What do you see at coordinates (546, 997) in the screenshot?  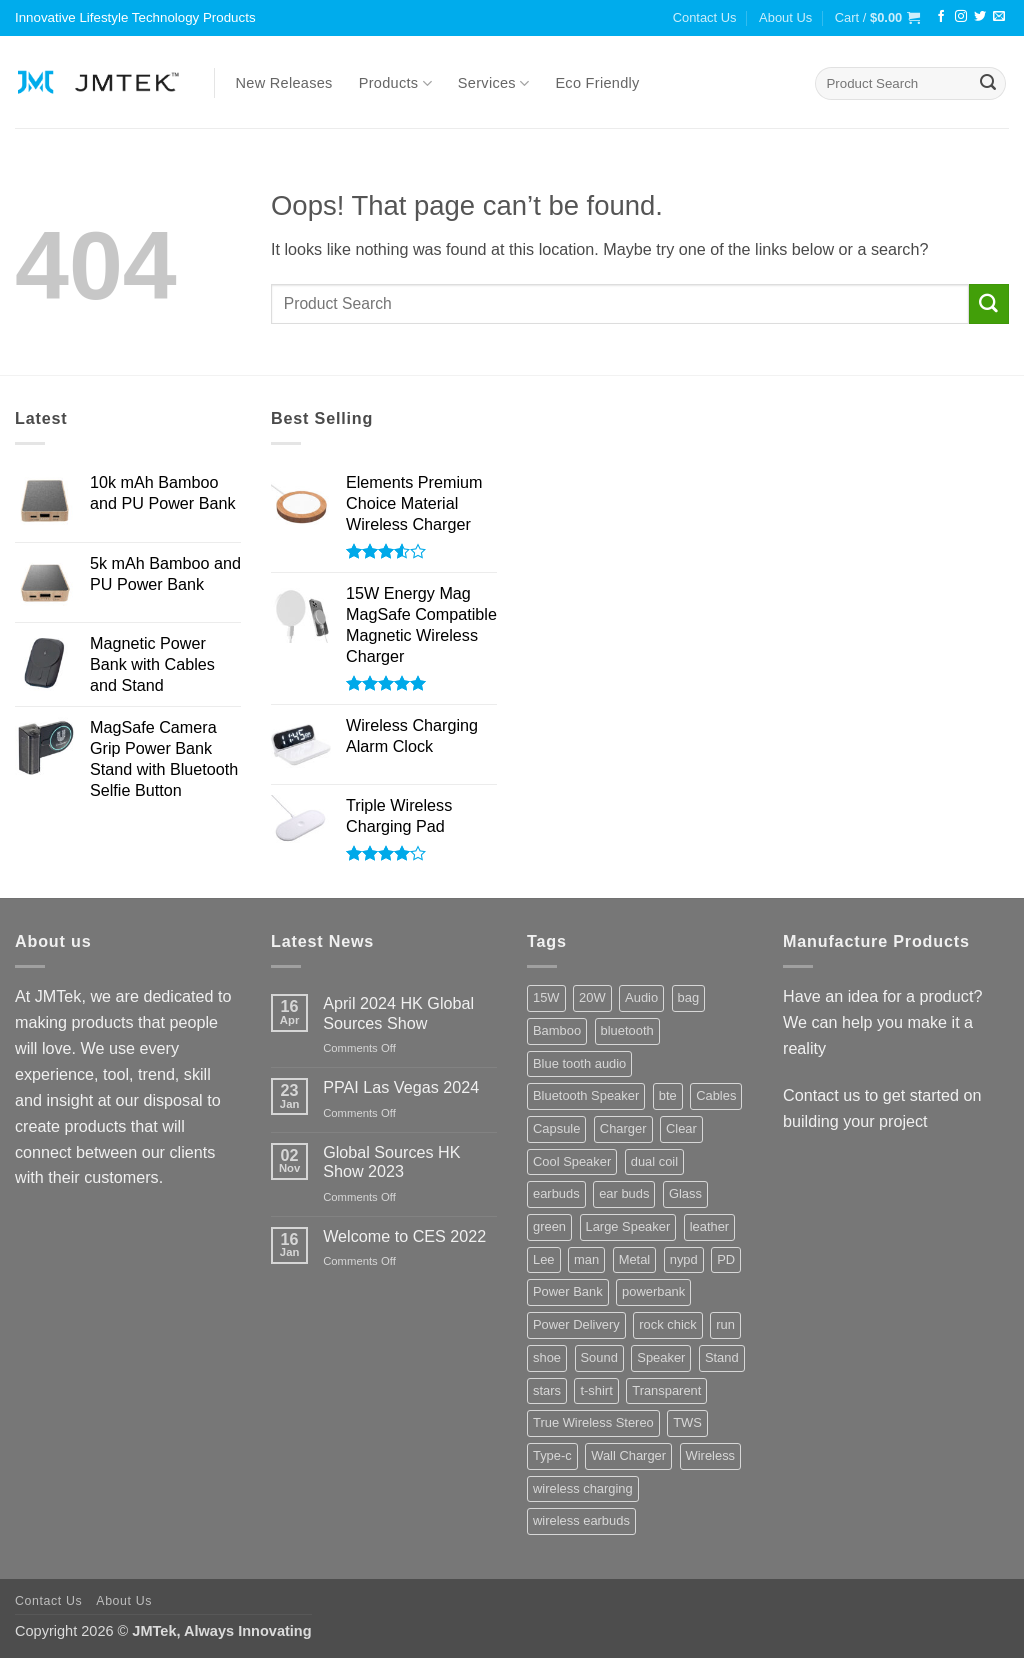 I see `15W [15W (3 products)]` at bounding box center [546, 997].